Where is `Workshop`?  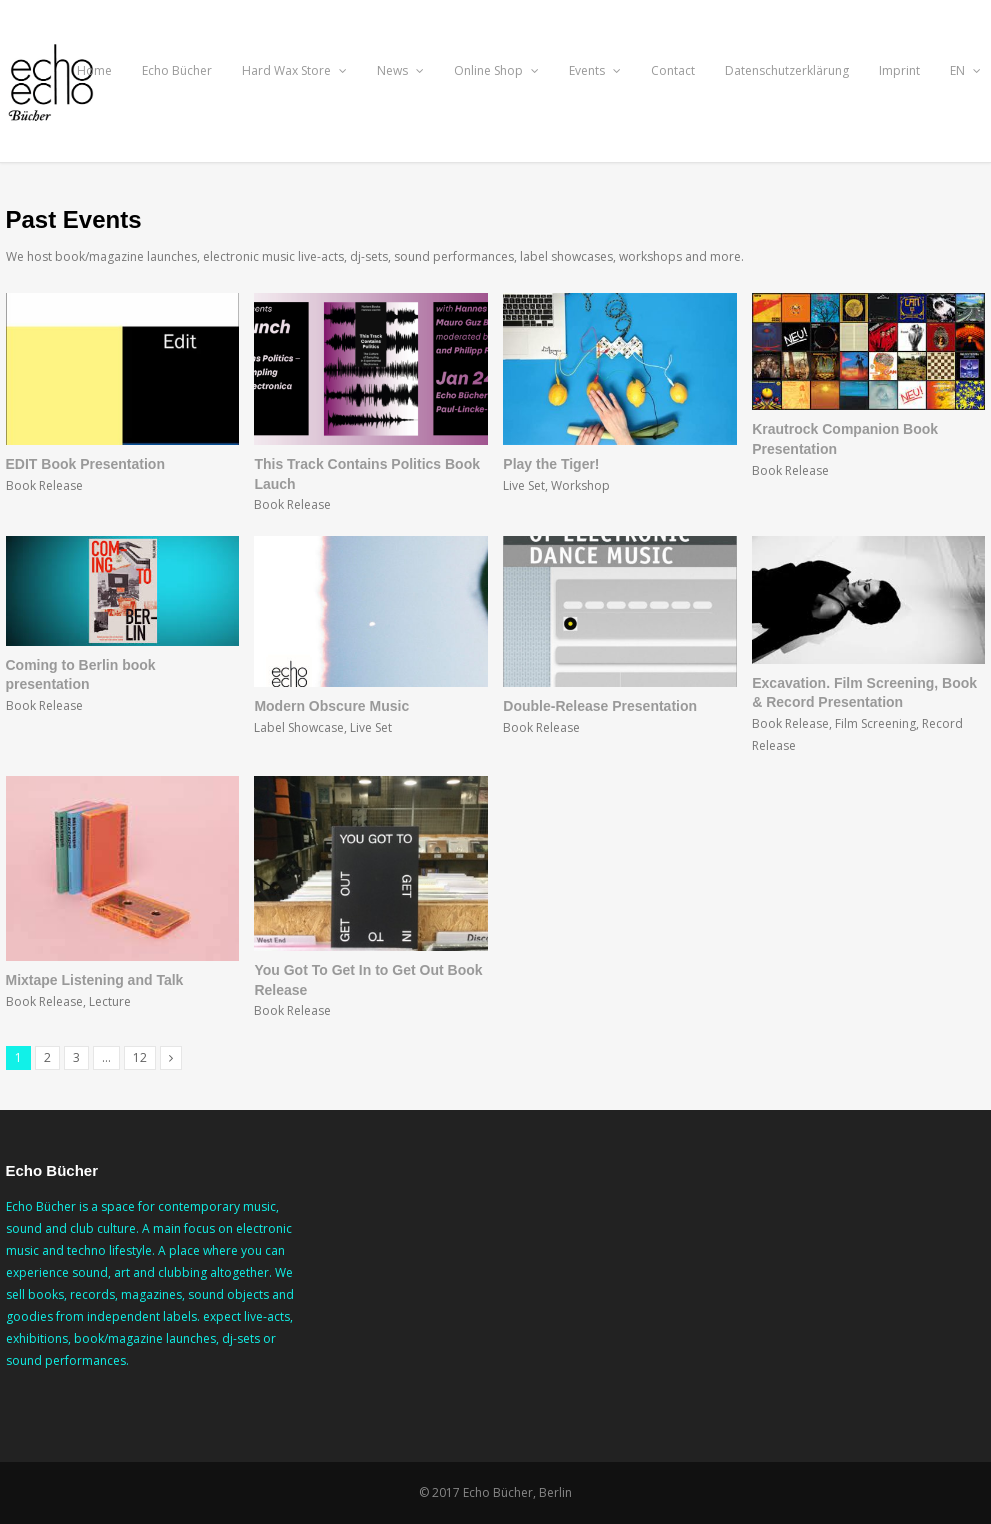
Workshop is located at coordinates (580, 485).